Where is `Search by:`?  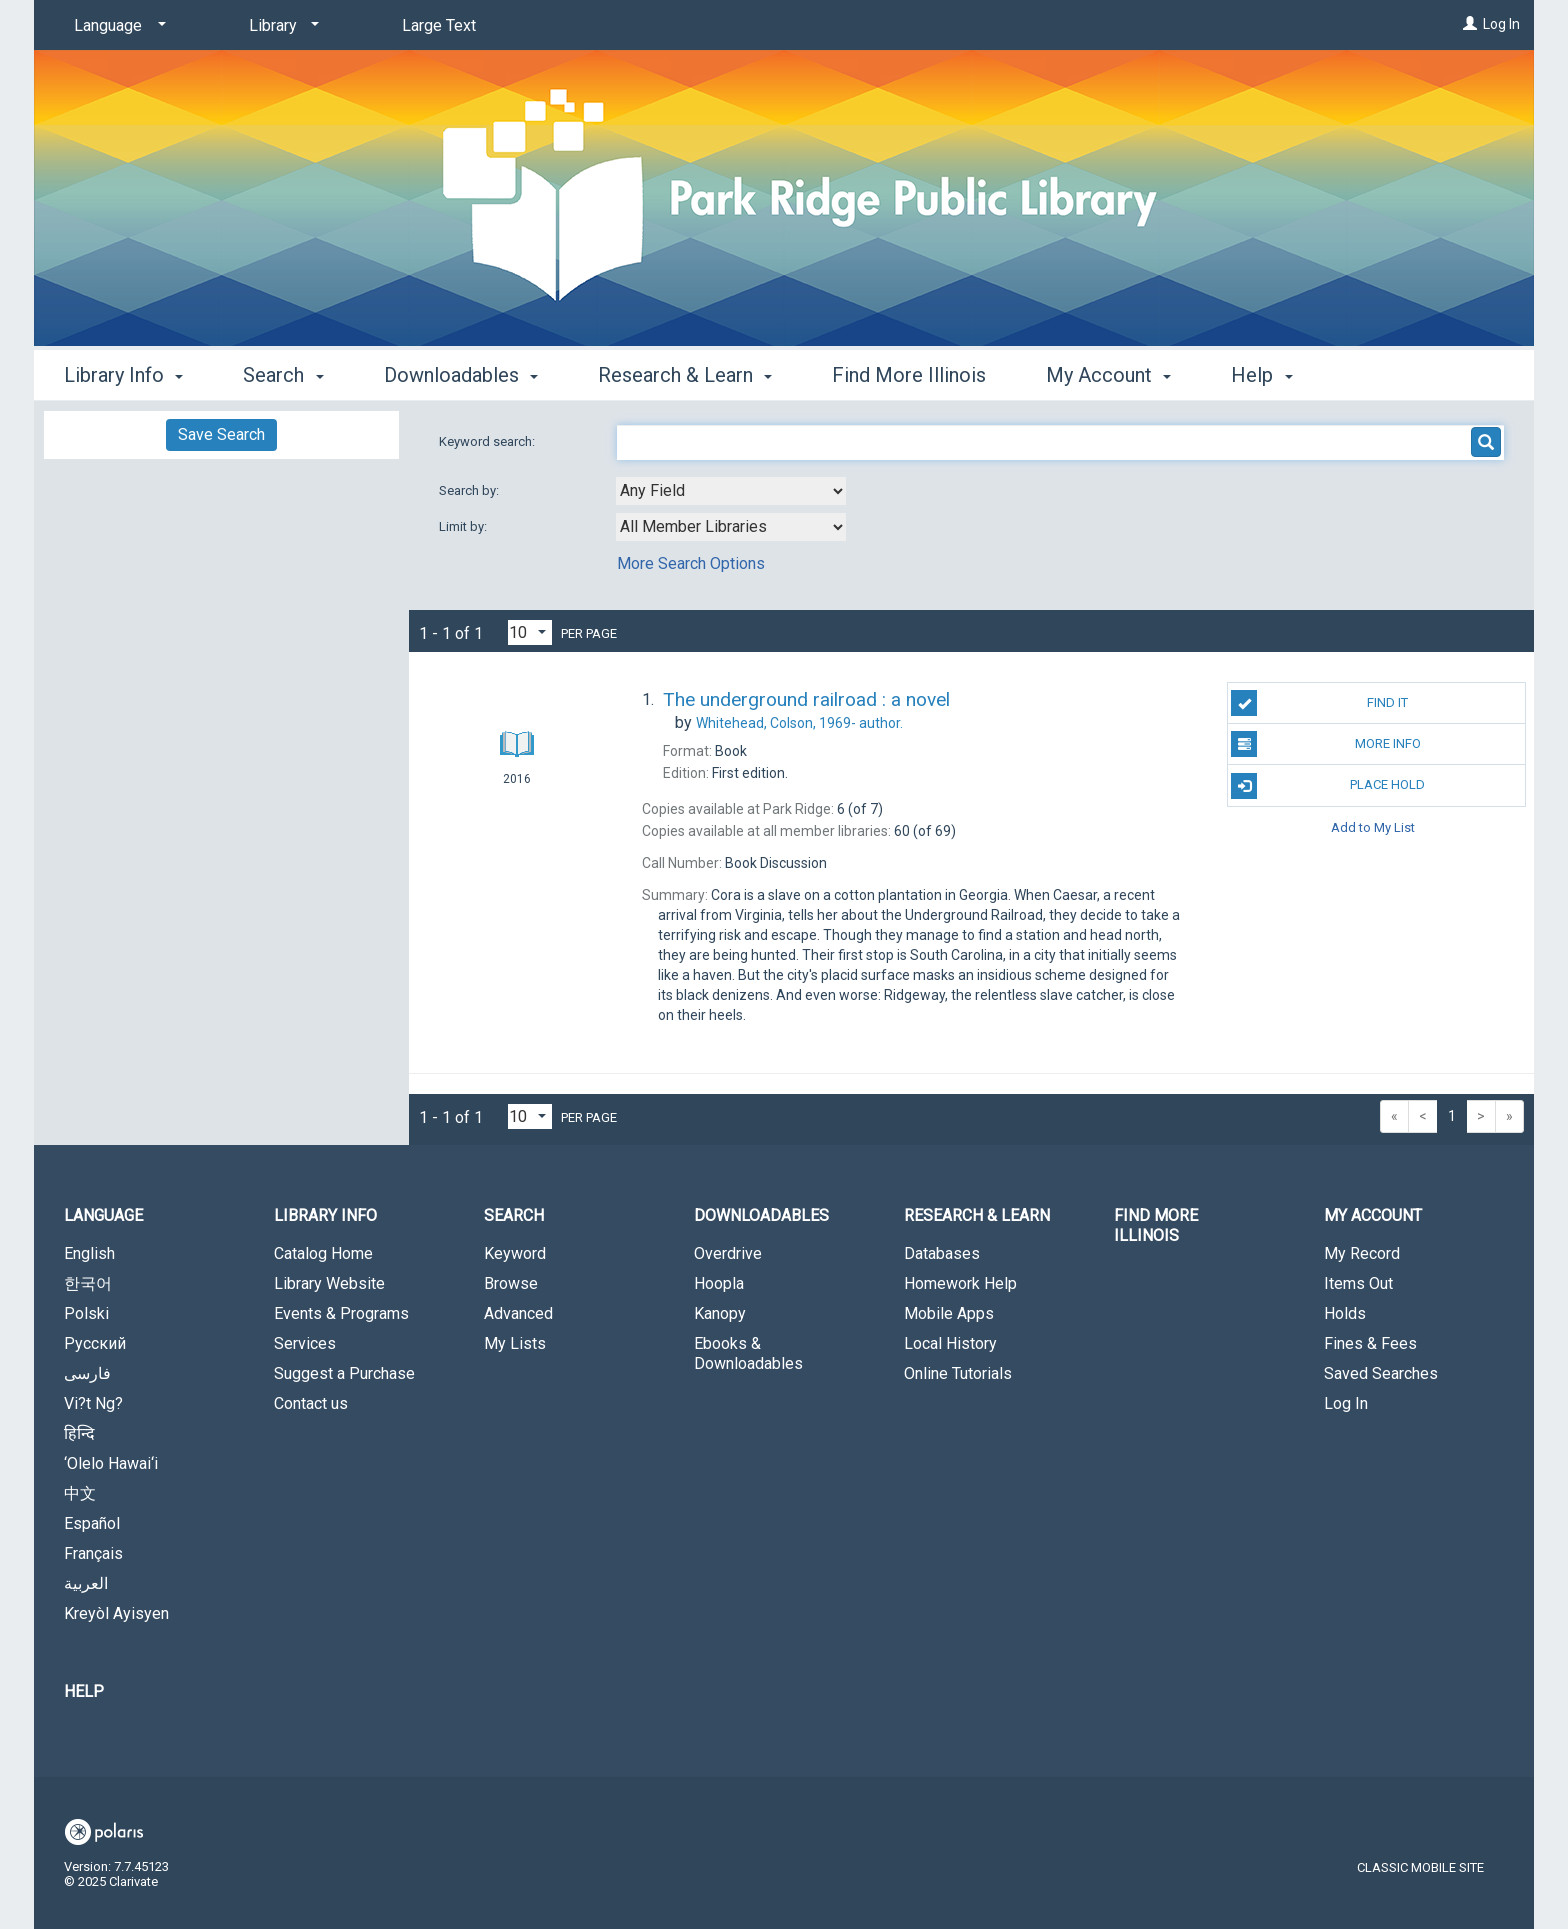 Search by: is located at coordinates (470, 490).